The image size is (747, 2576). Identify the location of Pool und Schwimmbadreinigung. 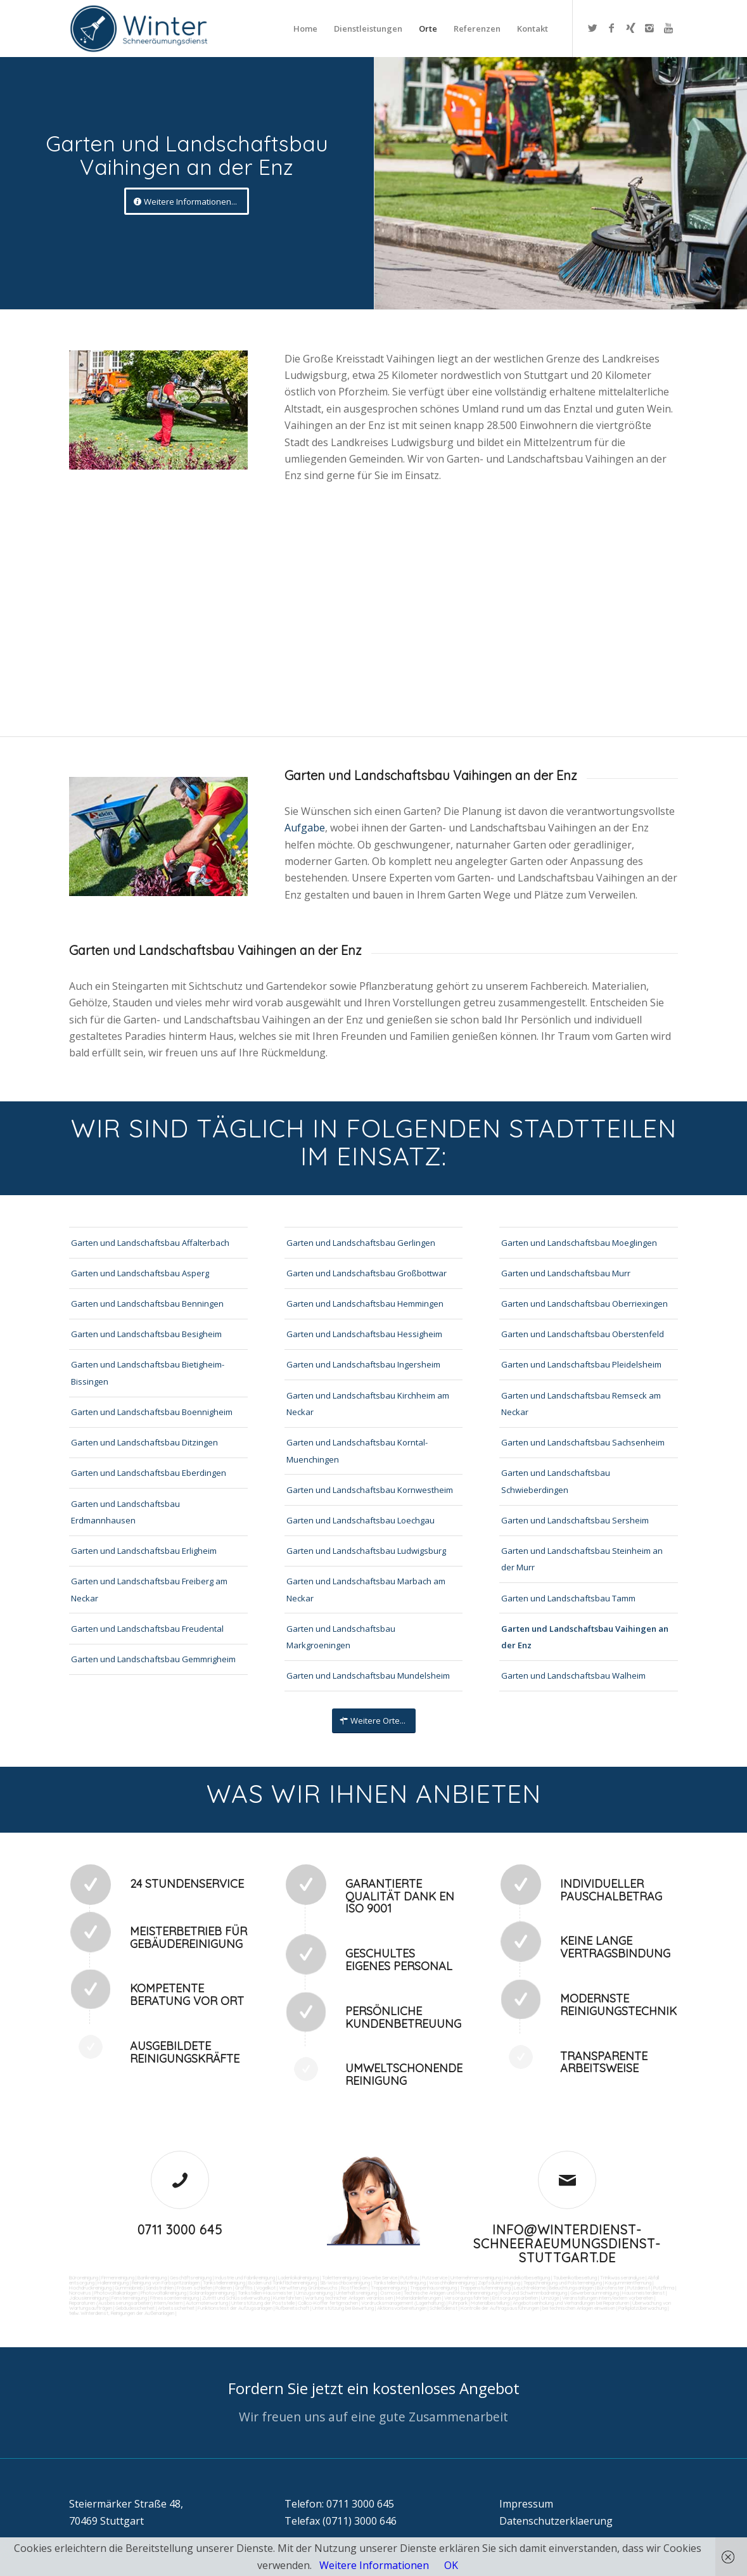
(534, 2293).